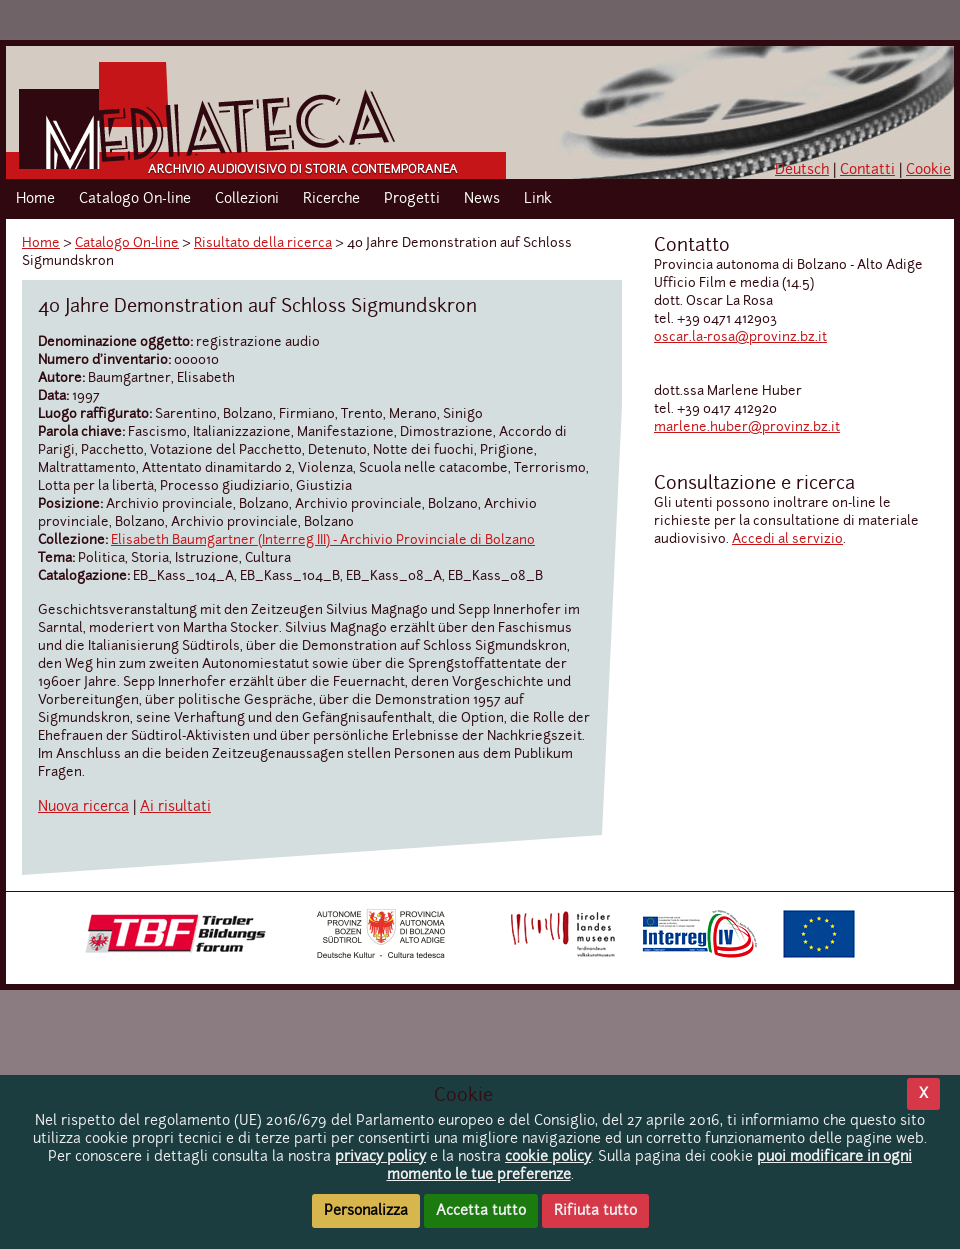  Describe the element at coordinates (135, 199) in the screenshot. I see `Catalogo On-line` at that location.